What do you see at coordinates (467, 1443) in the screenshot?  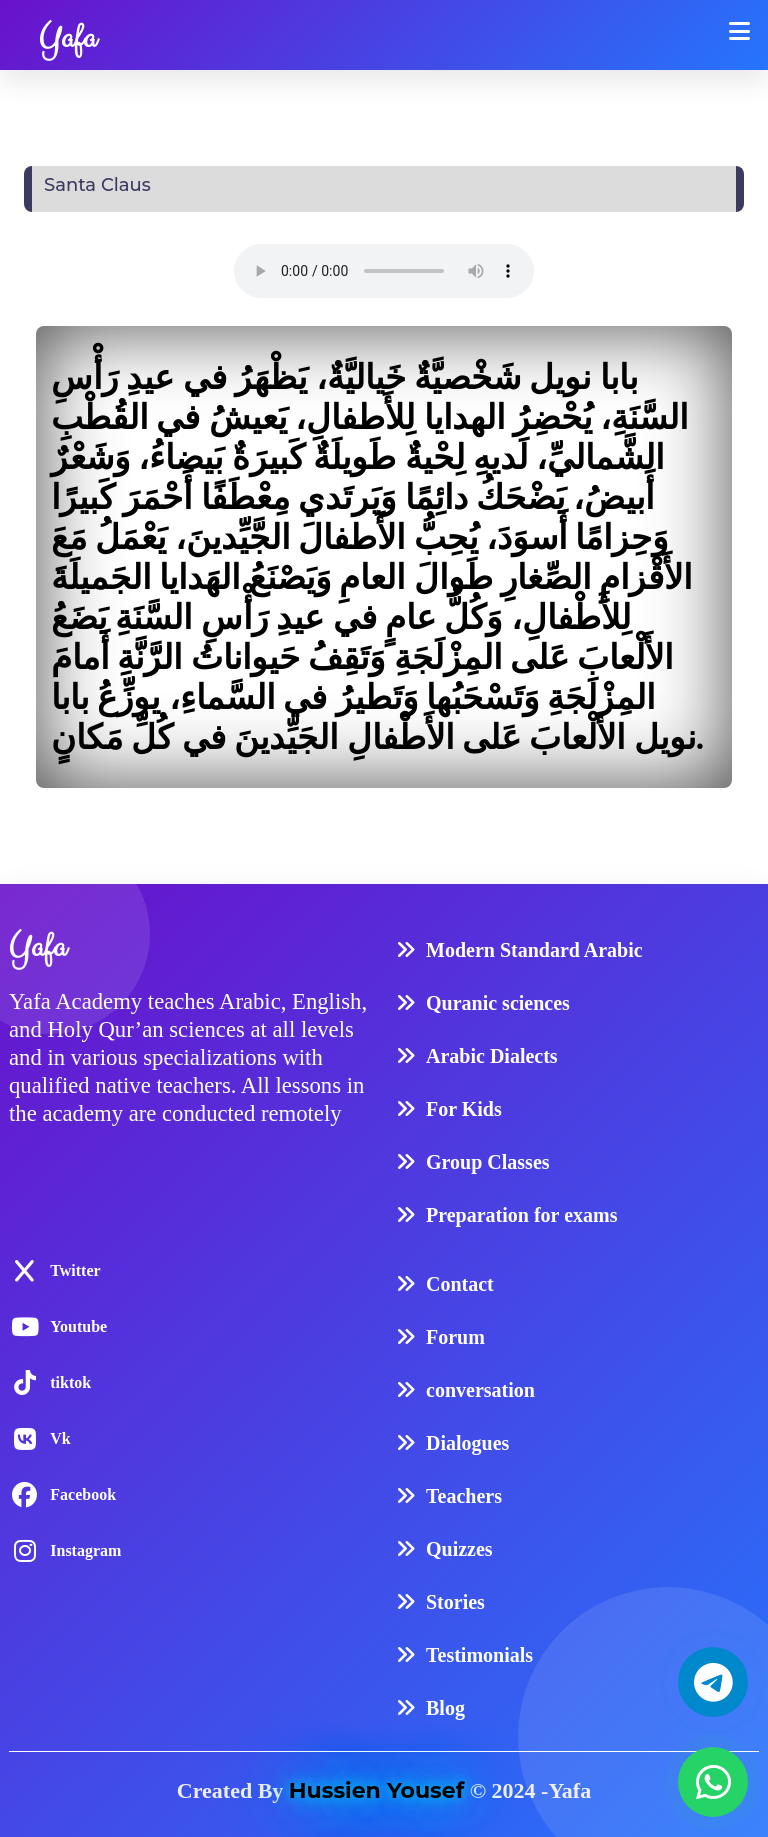 I see `Dialogues` at bounding box center [467, 1443].